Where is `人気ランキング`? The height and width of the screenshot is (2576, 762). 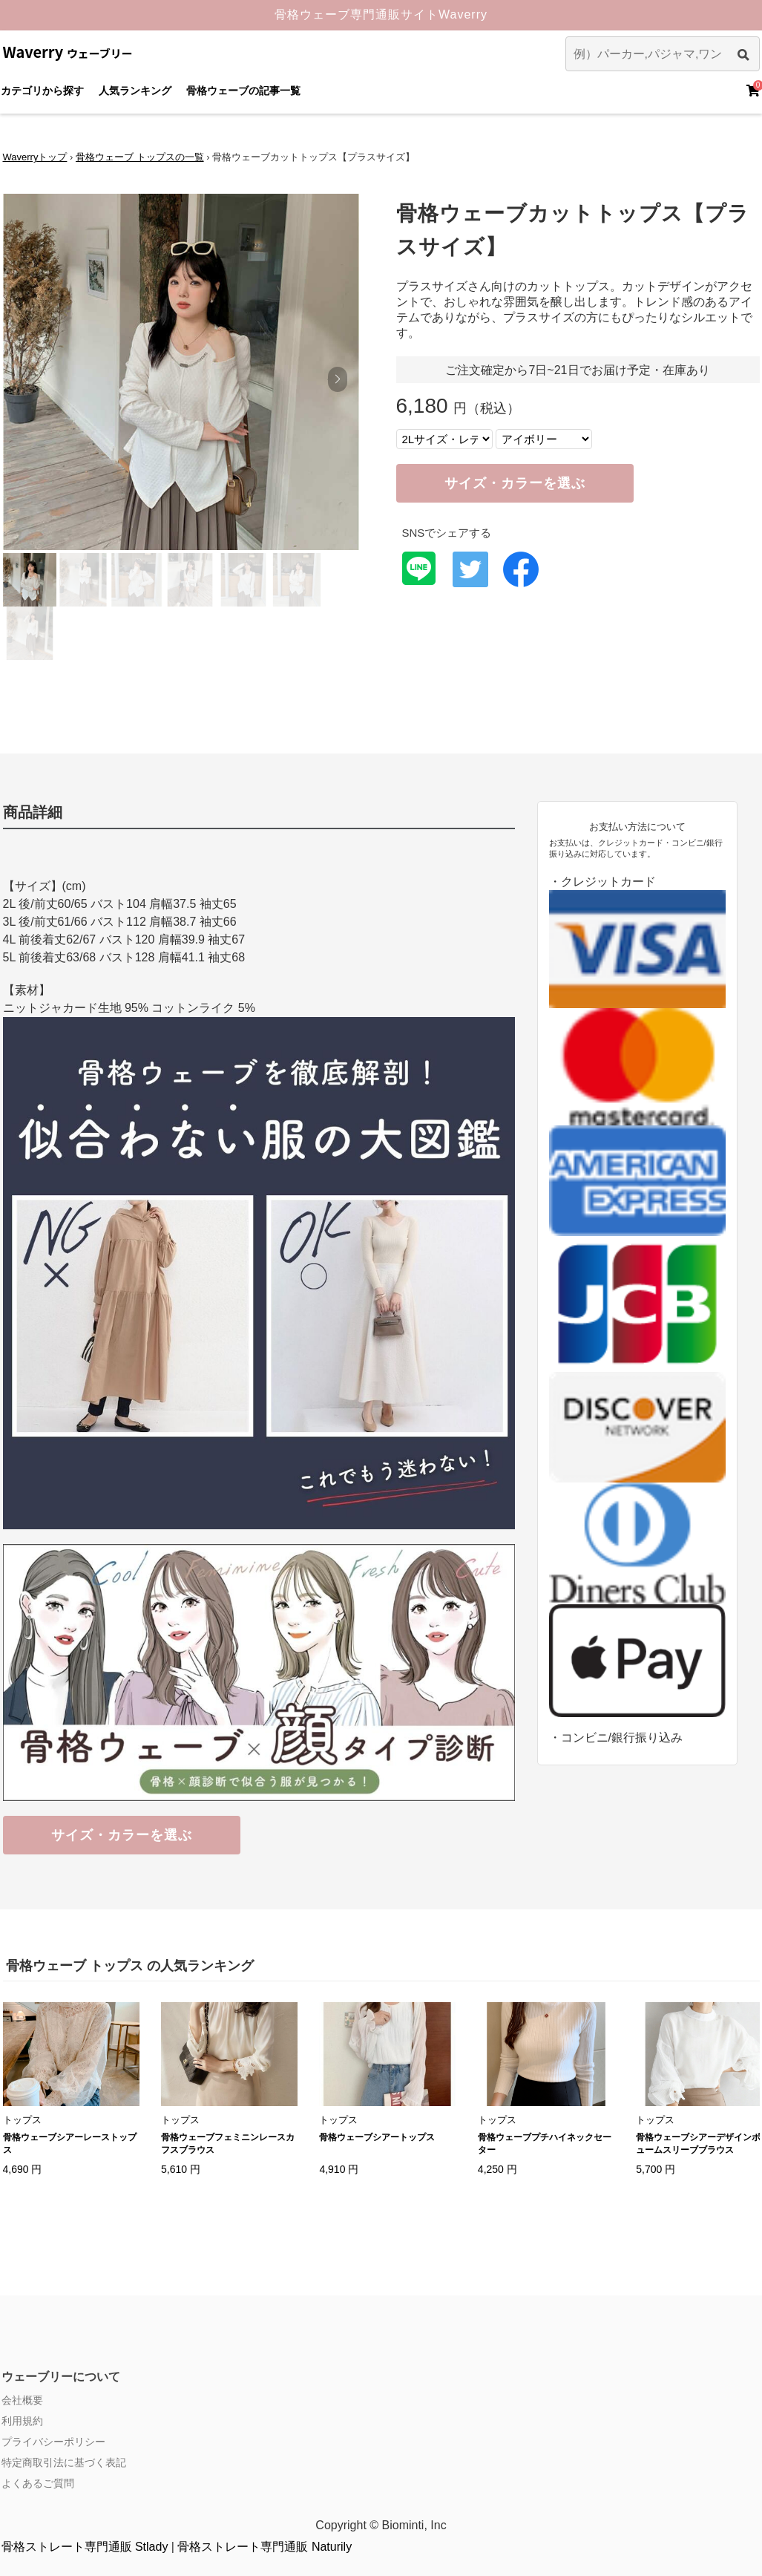
人気ランキング is located at coordinates (135, 91).